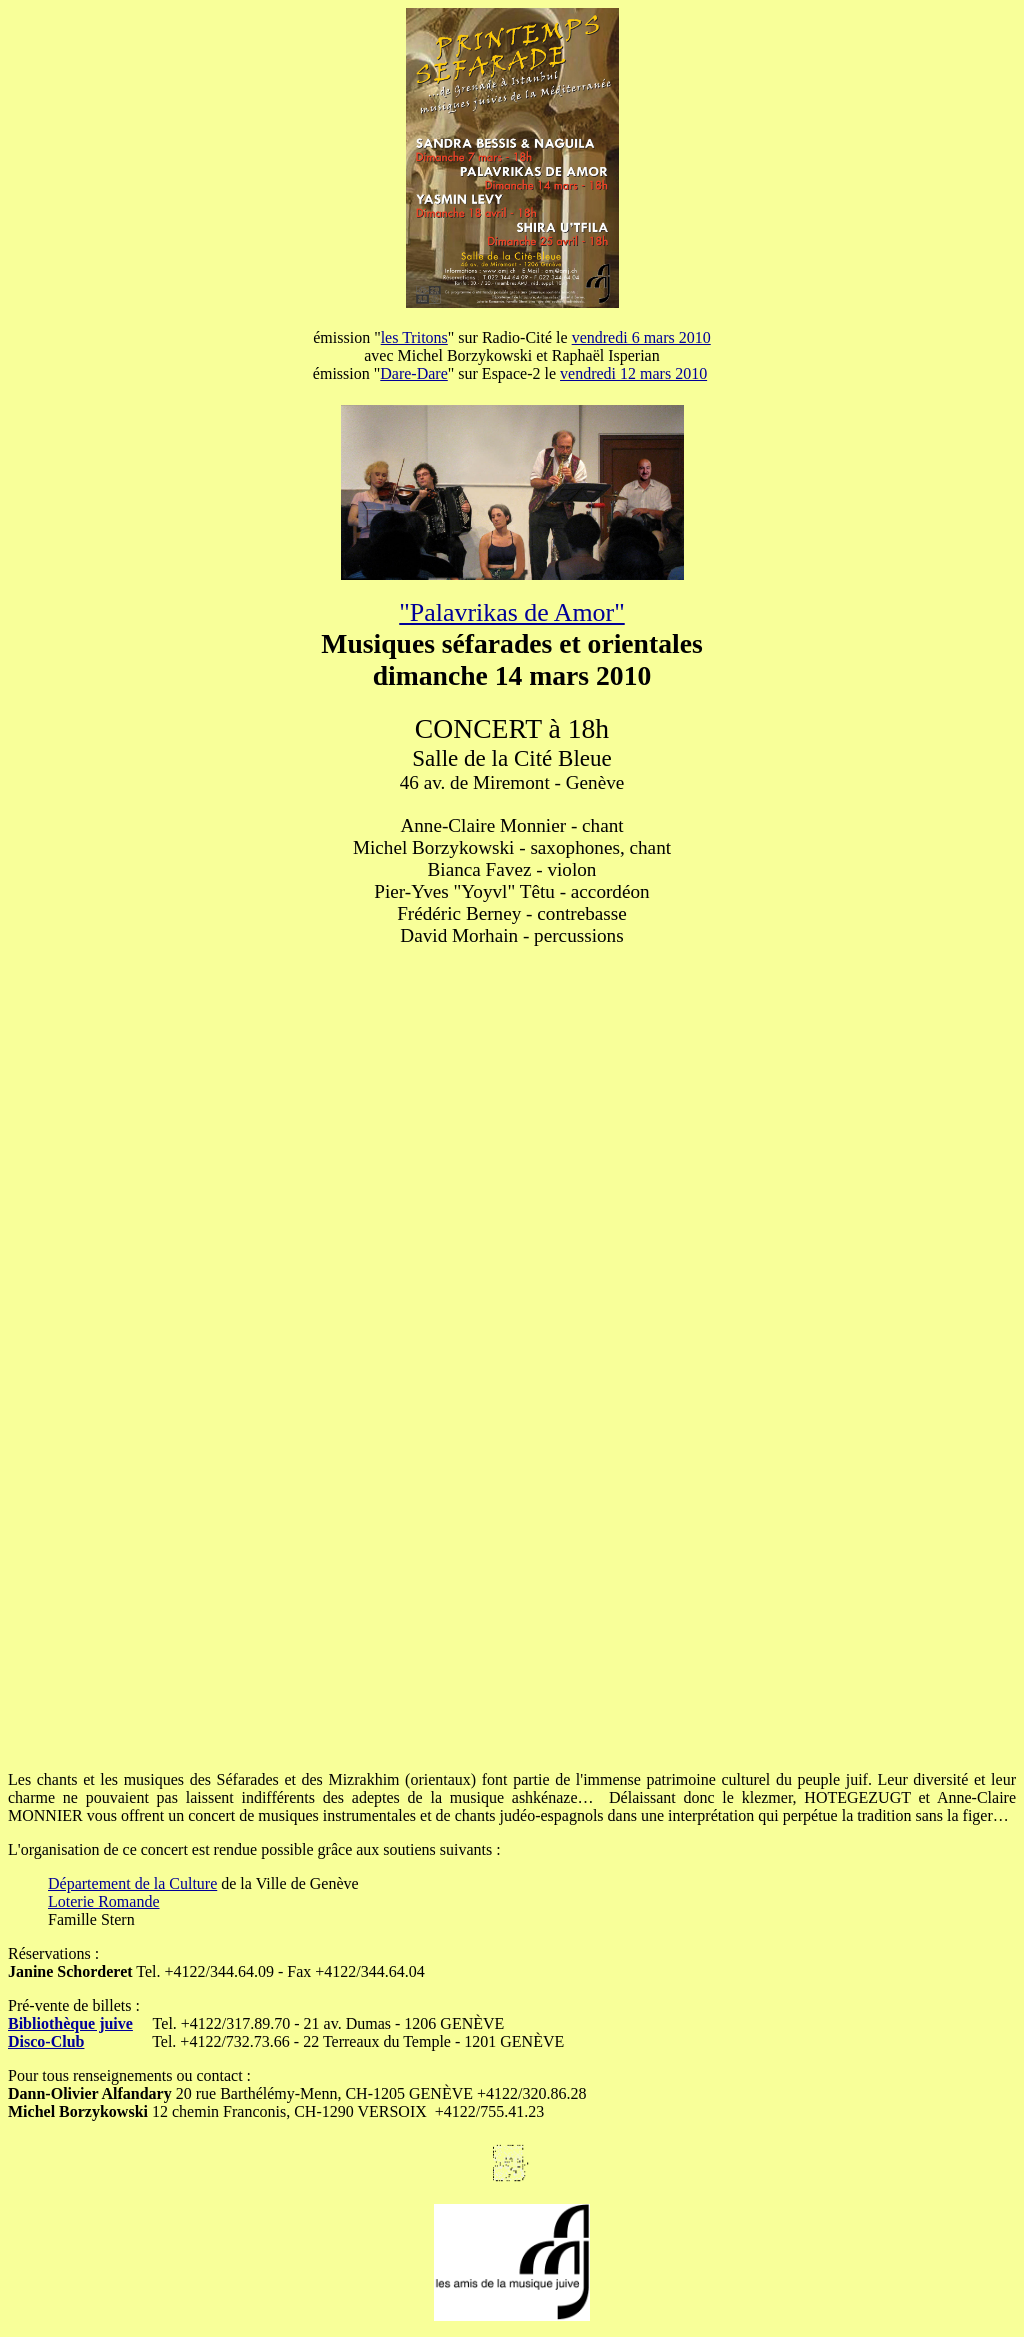 This screenshot has height=2337, width=1024. Describe the element at coordinates (414, 373) in the screenshot. I see `Dare-Dare` at that location.